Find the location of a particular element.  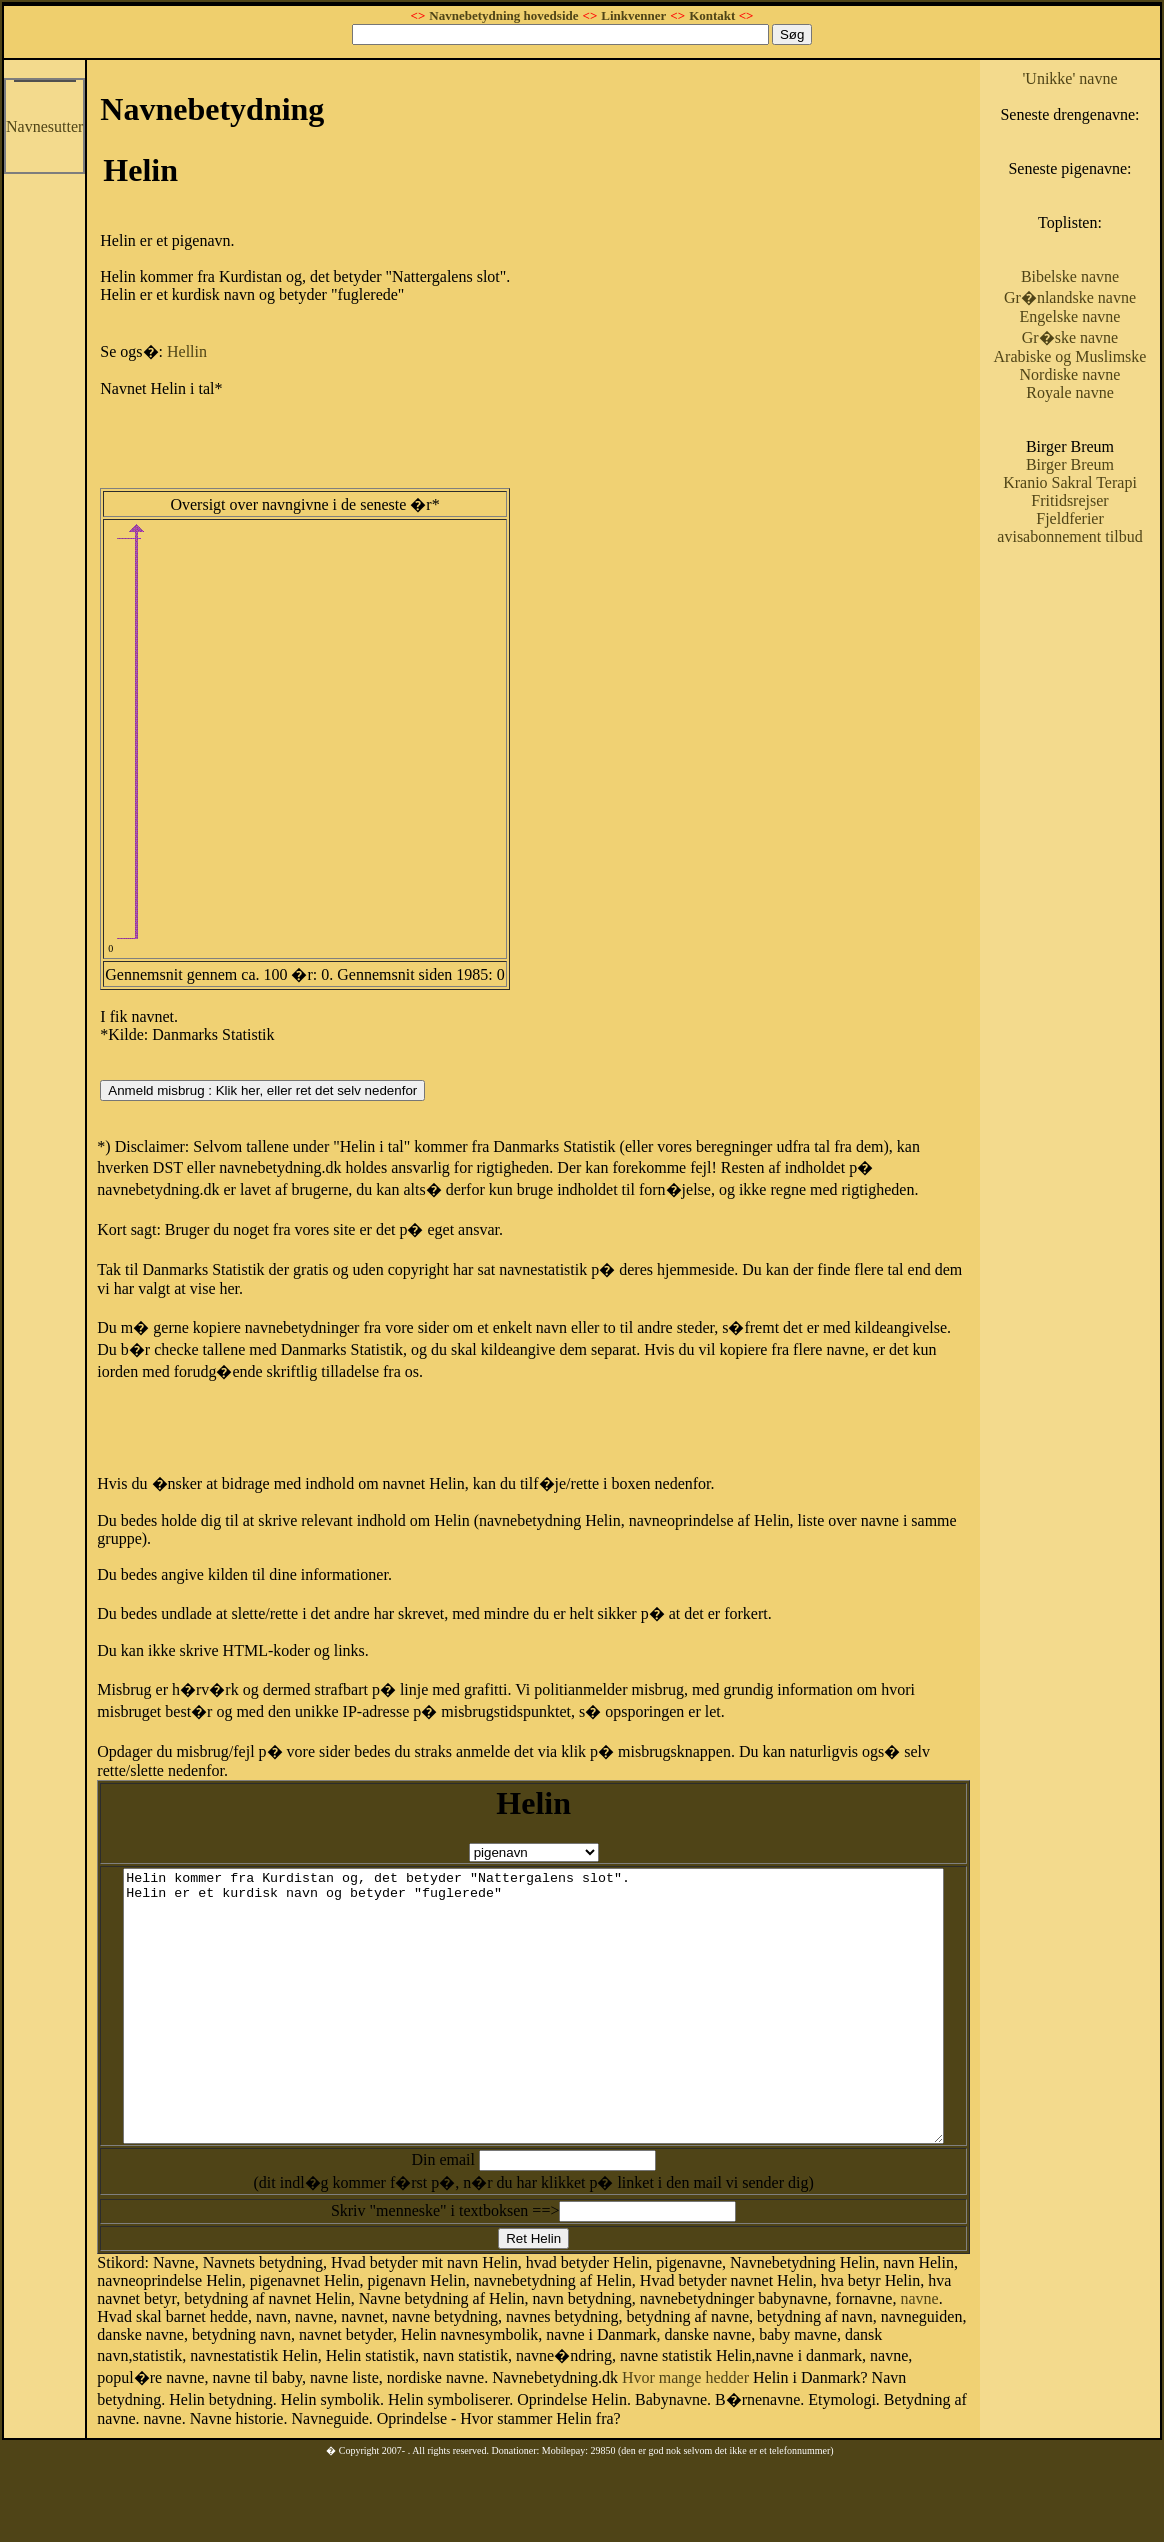

Hellin is located at coordinates (187, 351).